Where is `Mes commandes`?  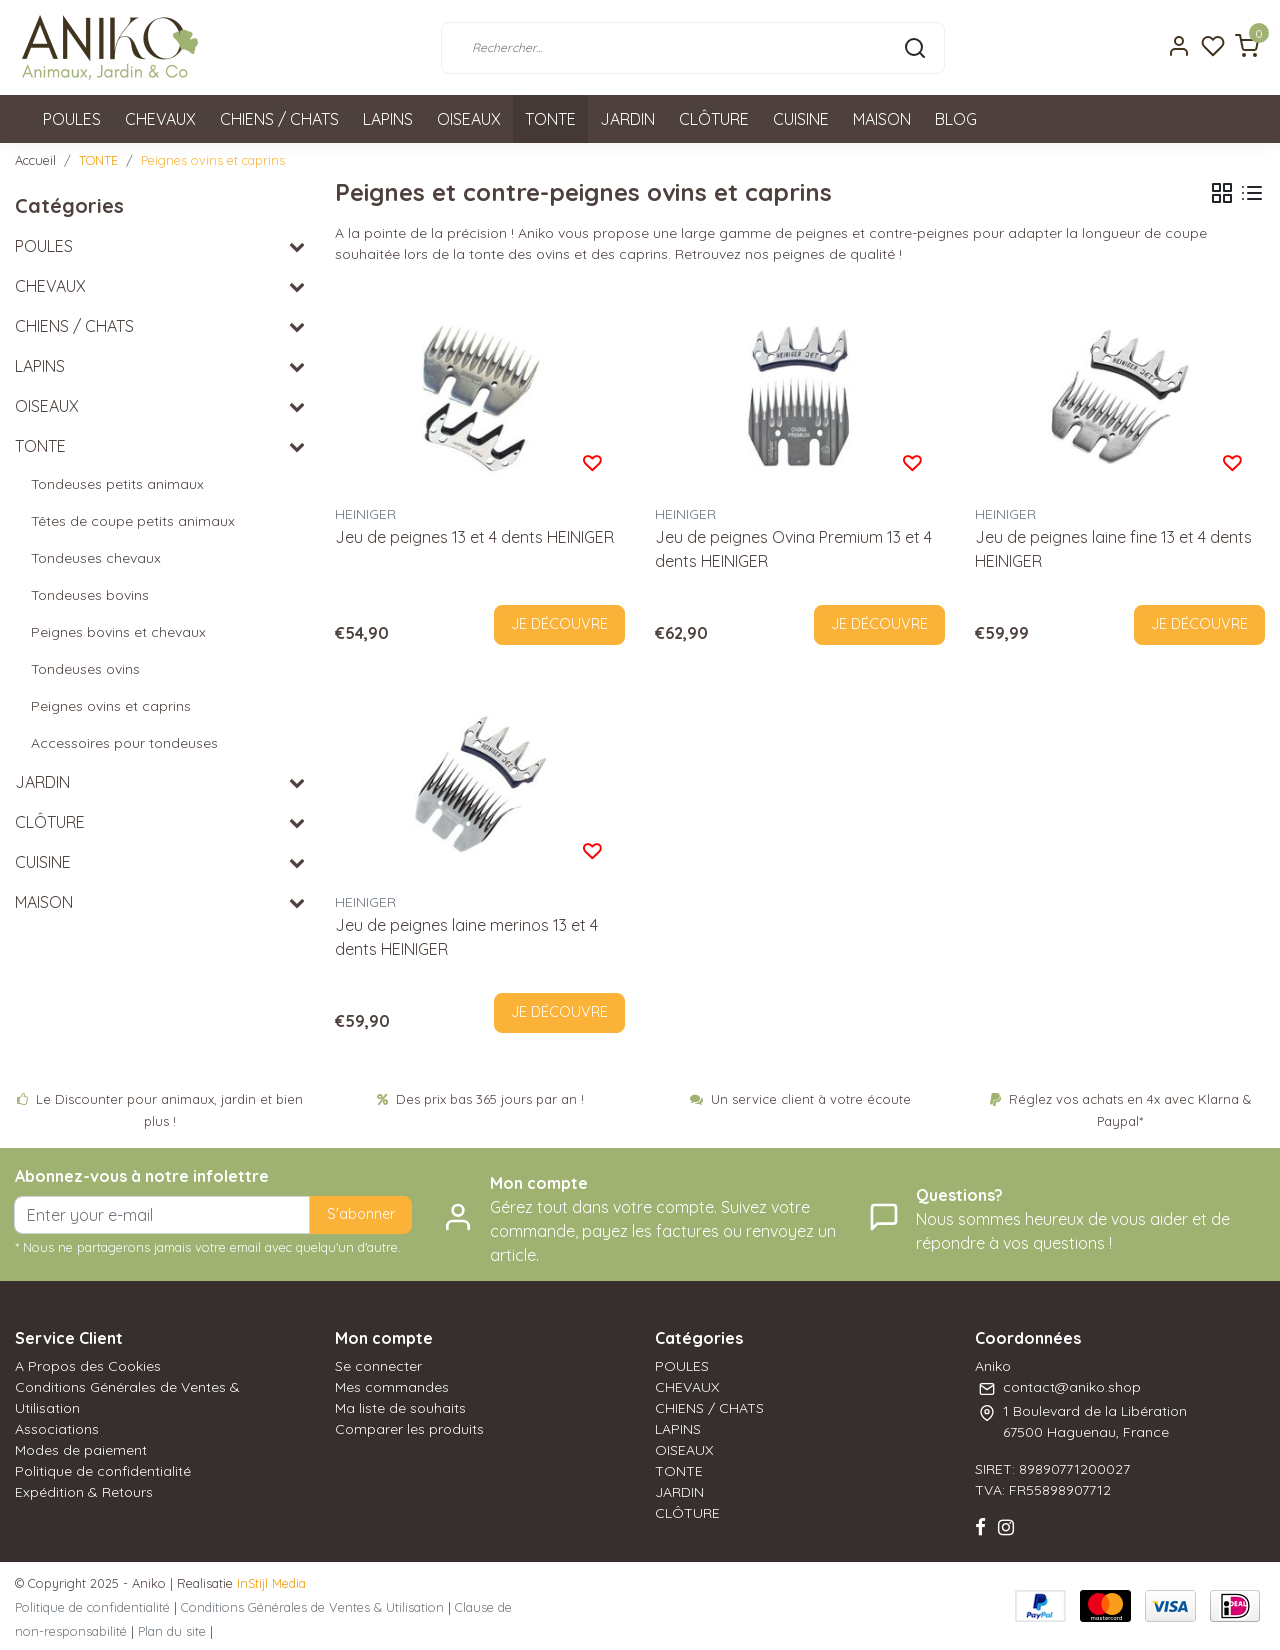 Mes commandes is located at coordinates (392, 1387).